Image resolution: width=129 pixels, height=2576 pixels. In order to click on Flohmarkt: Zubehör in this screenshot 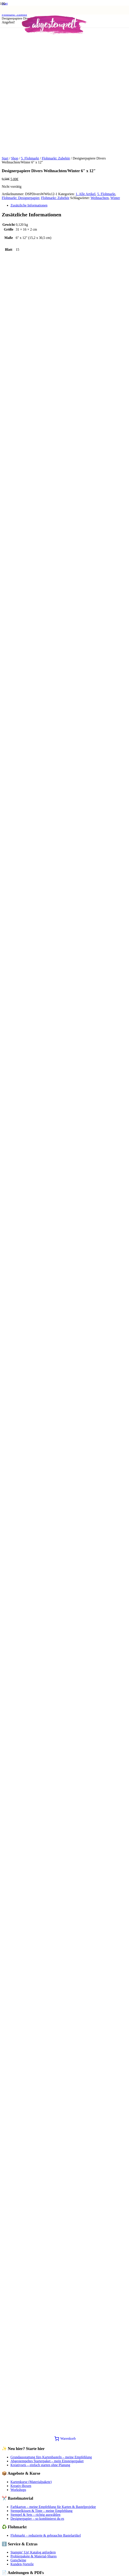, I will do `click(55, 70)`.